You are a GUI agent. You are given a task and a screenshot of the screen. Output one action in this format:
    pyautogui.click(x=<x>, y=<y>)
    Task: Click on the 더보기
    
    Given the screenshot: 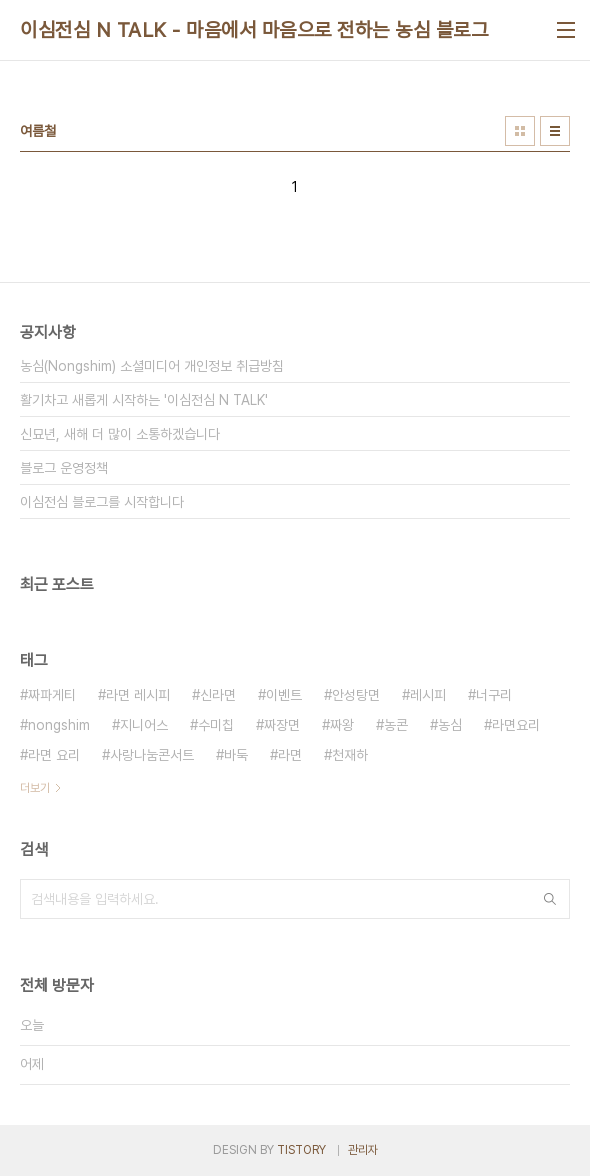 What is the action you would take?
    pyautogui.click(x=35, y=788)
    